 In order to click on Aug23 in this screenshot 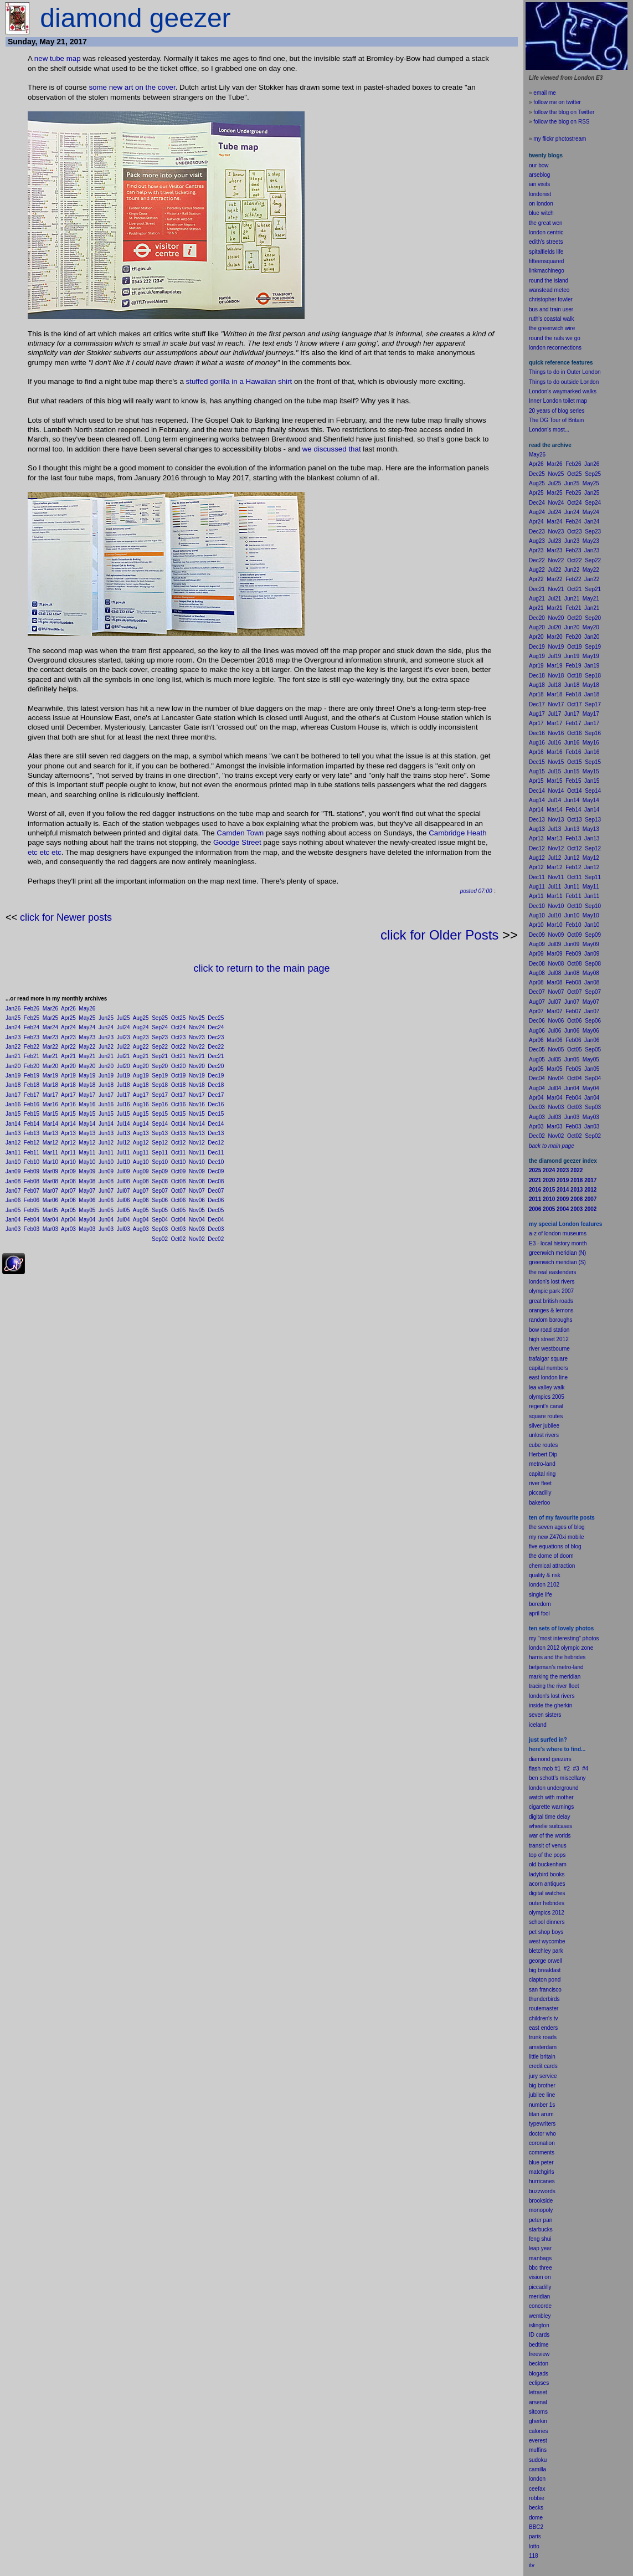, I will do `click(141, 1037)`.